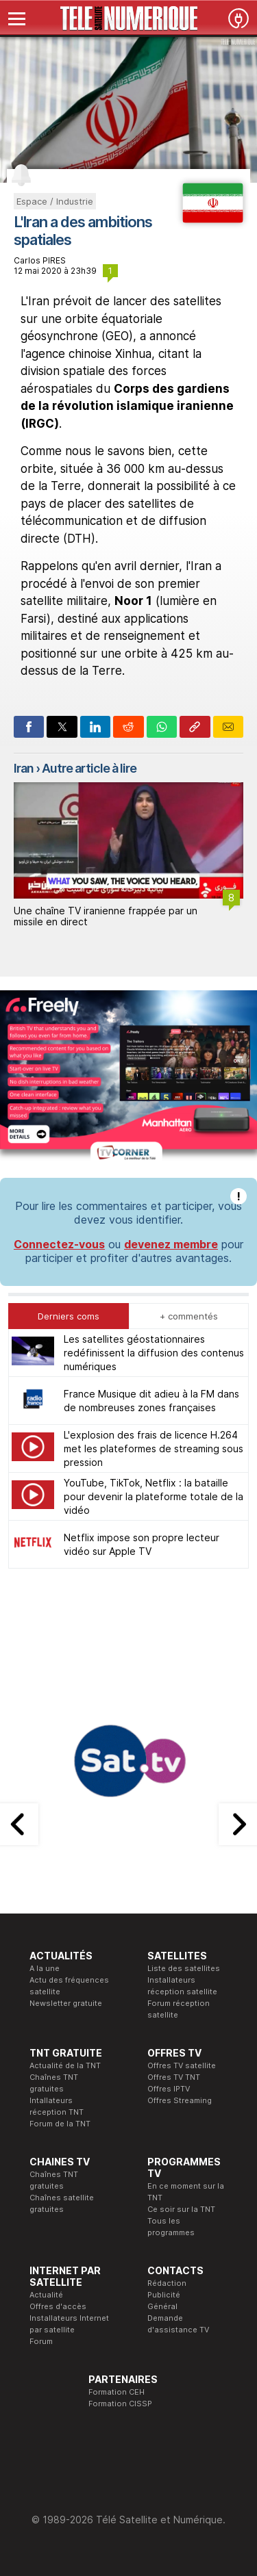 This screenshot has width=257, height=2576. What do you see at coordinates (181, 2065) in the screenshot?
I see `Offres TV satellite` at bounding box center [181, 2065].